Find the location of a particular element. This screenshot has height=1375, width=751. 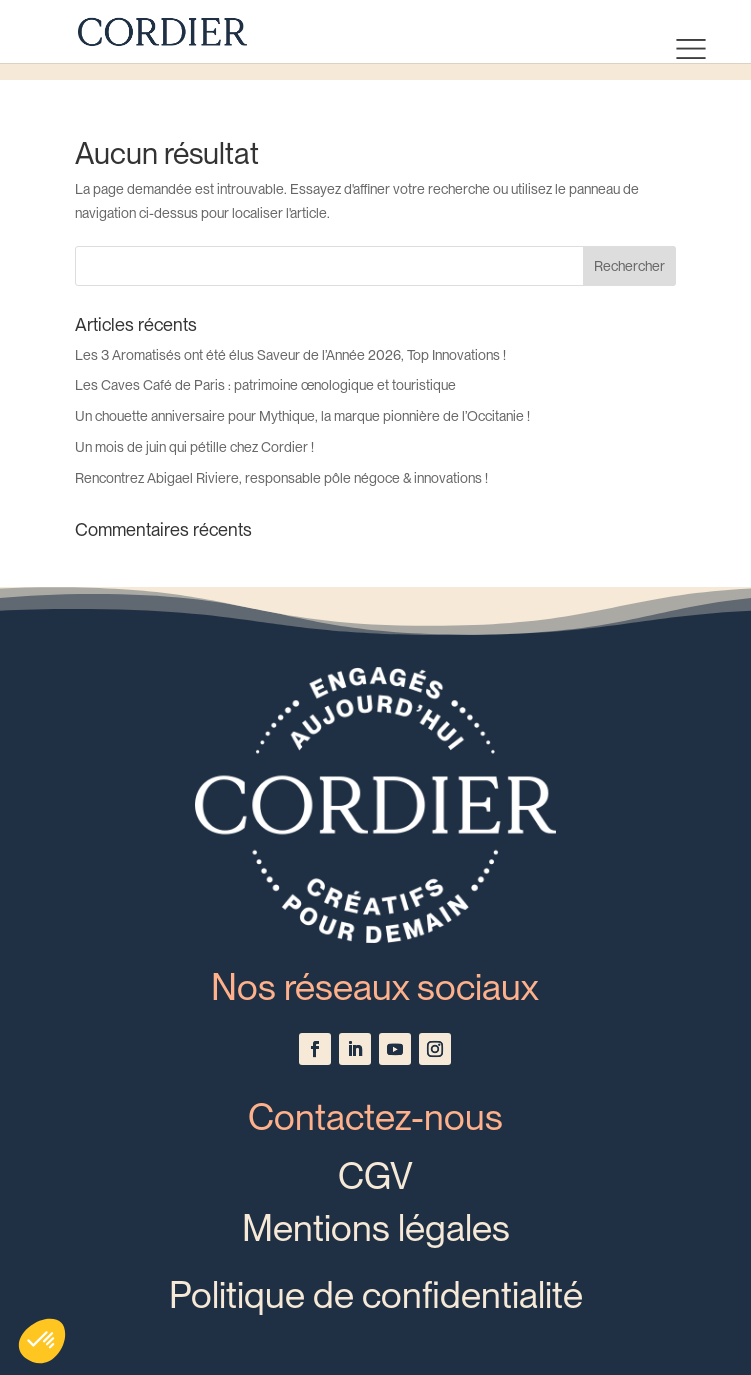

Un chouette anniversaire pour Mythique, la marque pionnière de l’Occitanie ! is located at coordinates (302, 416).